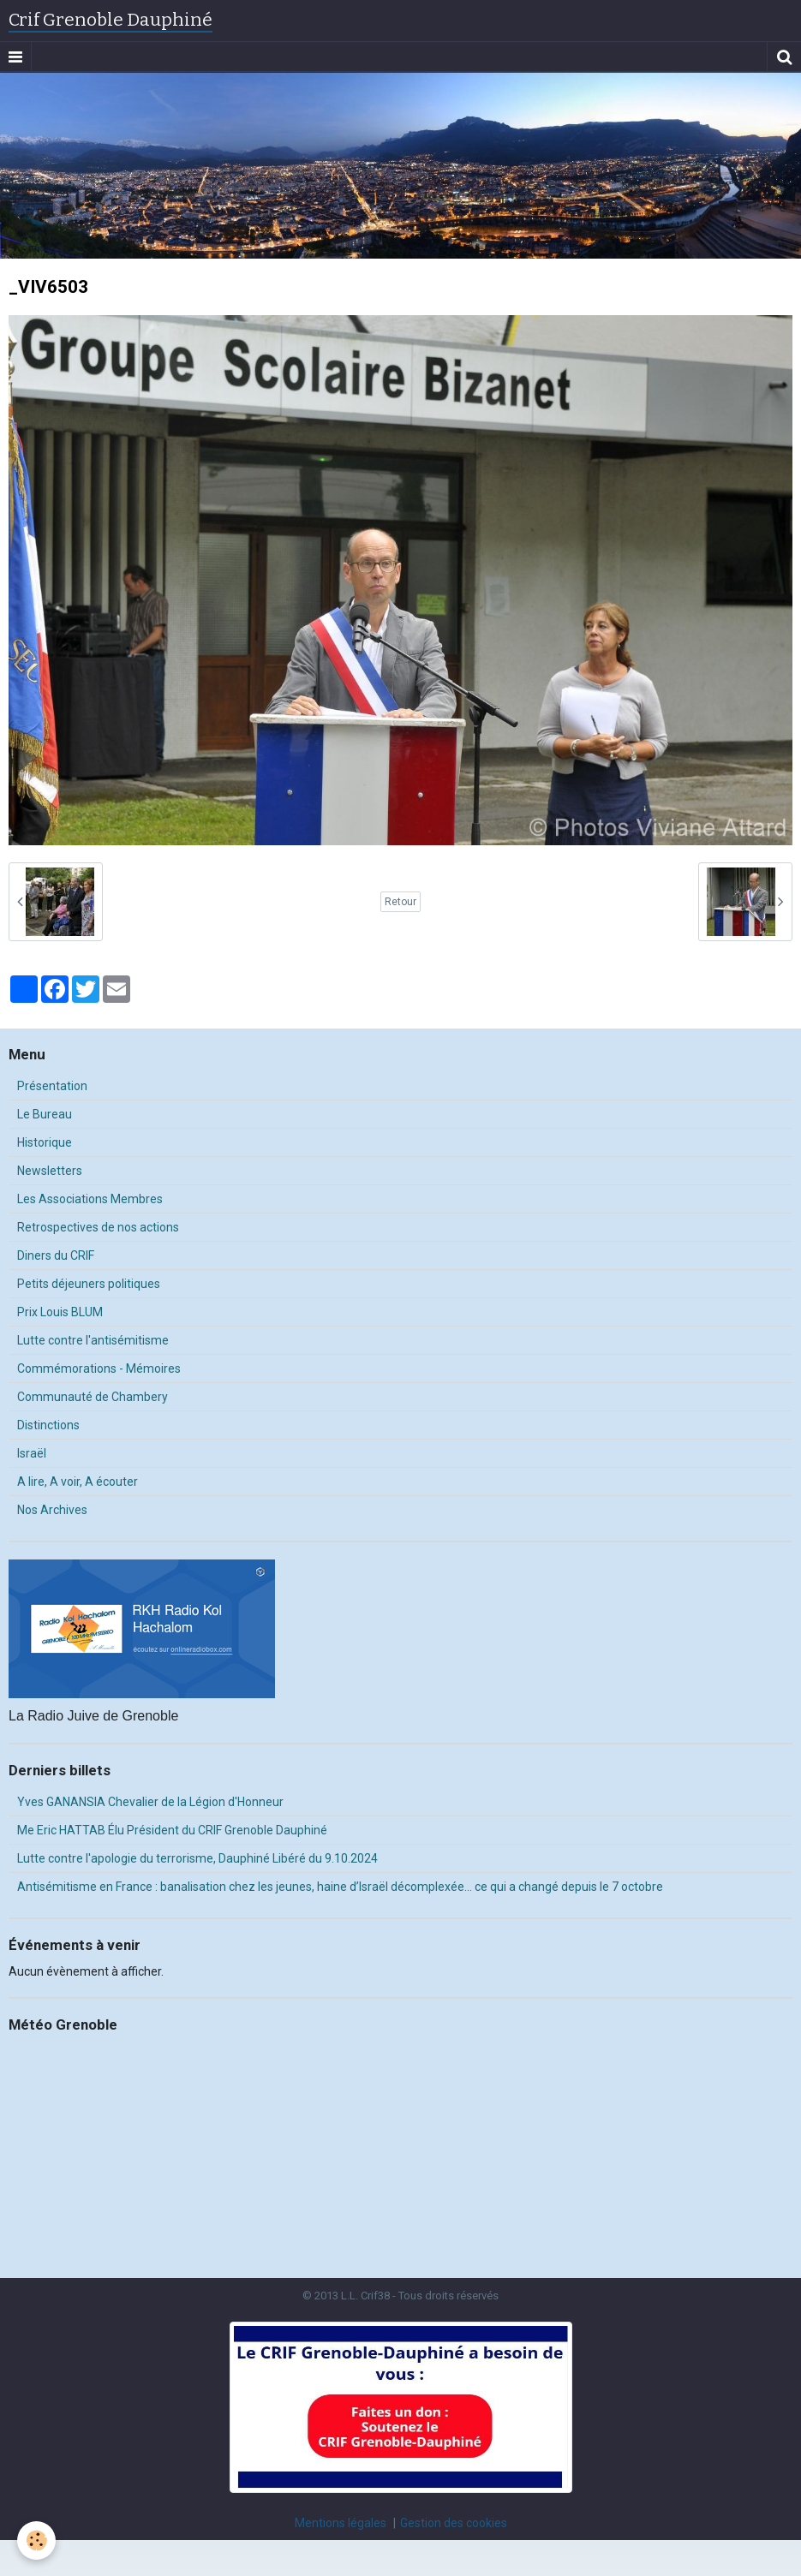 This screenshot has width=801, height=2576. I want to click on Antisémitisme en France : banalisation chez les jeunes, haine d’Israël décomplexée… ce qui a changé depuis le 7 octobre, so click(340, 1886).